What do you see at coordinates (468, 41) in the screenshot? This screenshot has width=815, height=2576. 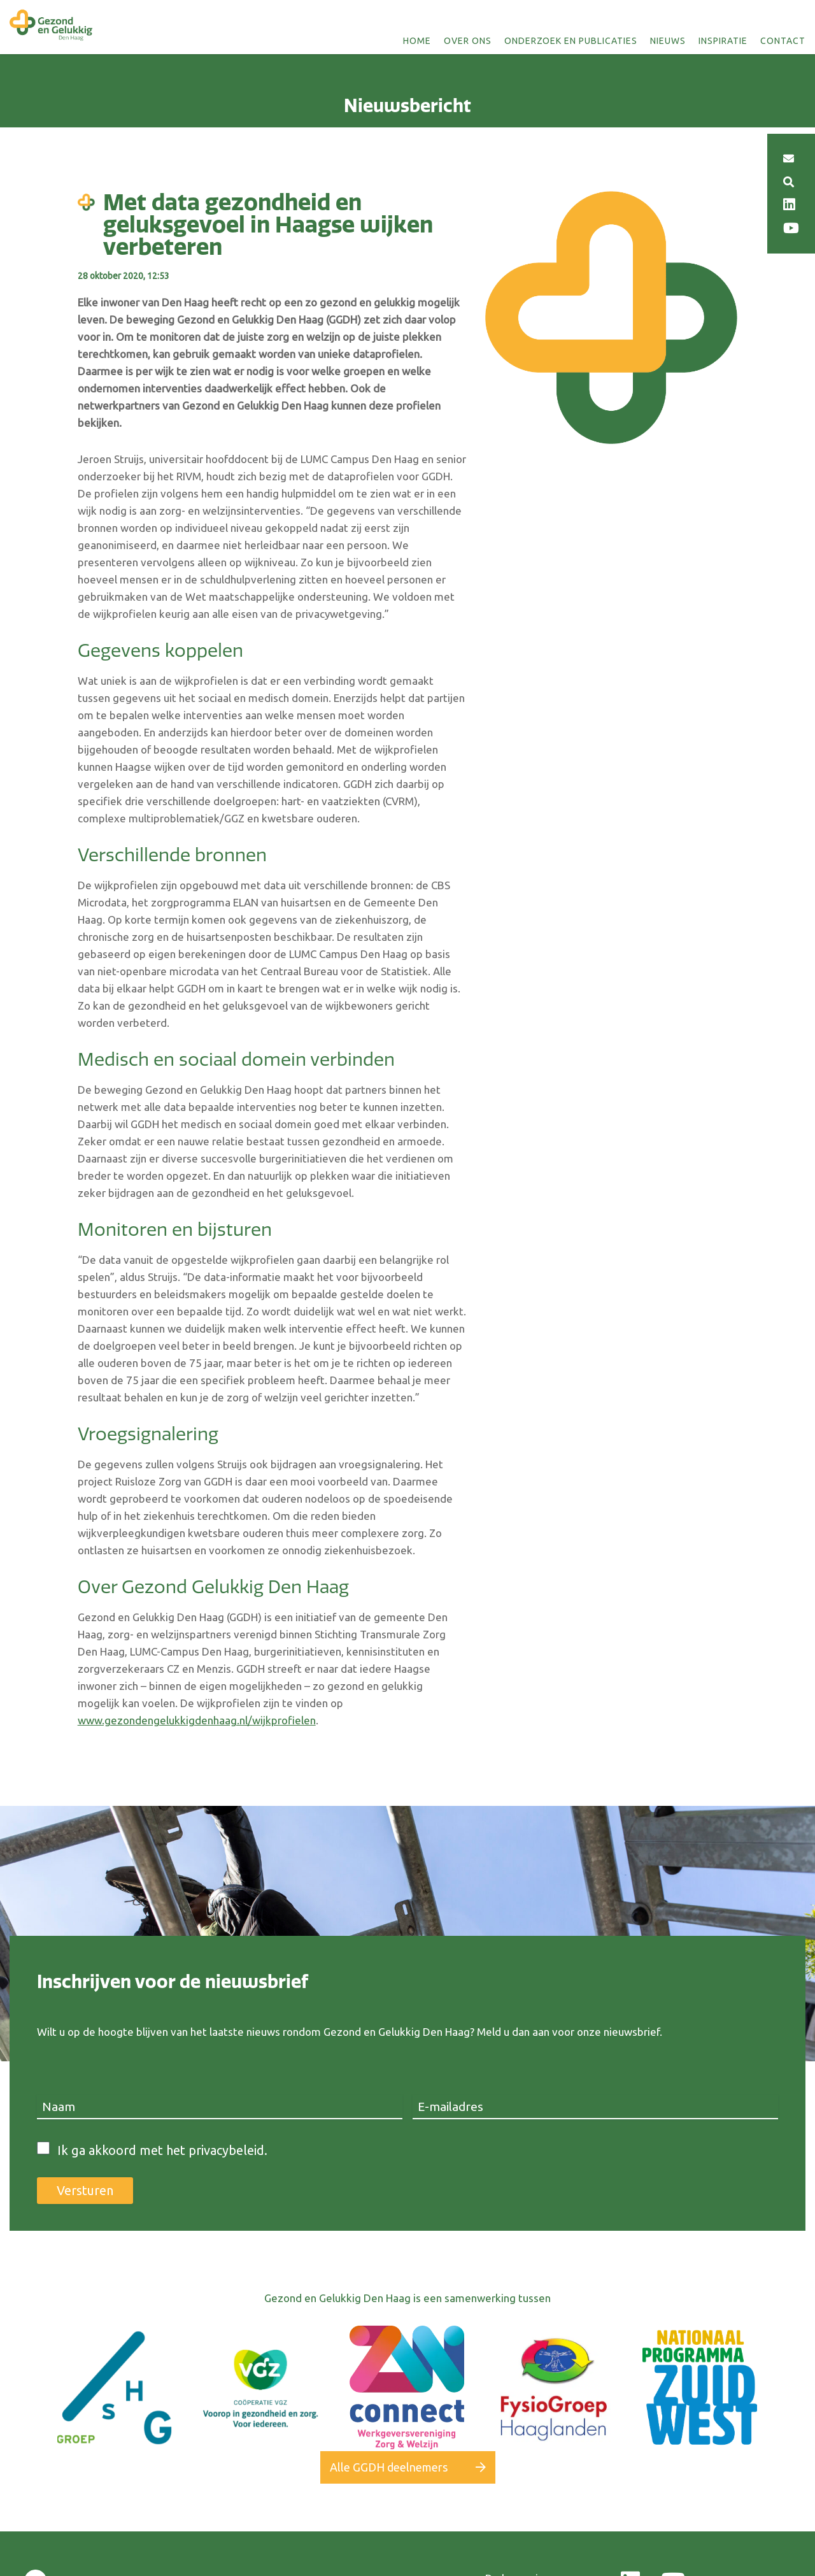 I see `Over ons` at bounding box center [468, 41].